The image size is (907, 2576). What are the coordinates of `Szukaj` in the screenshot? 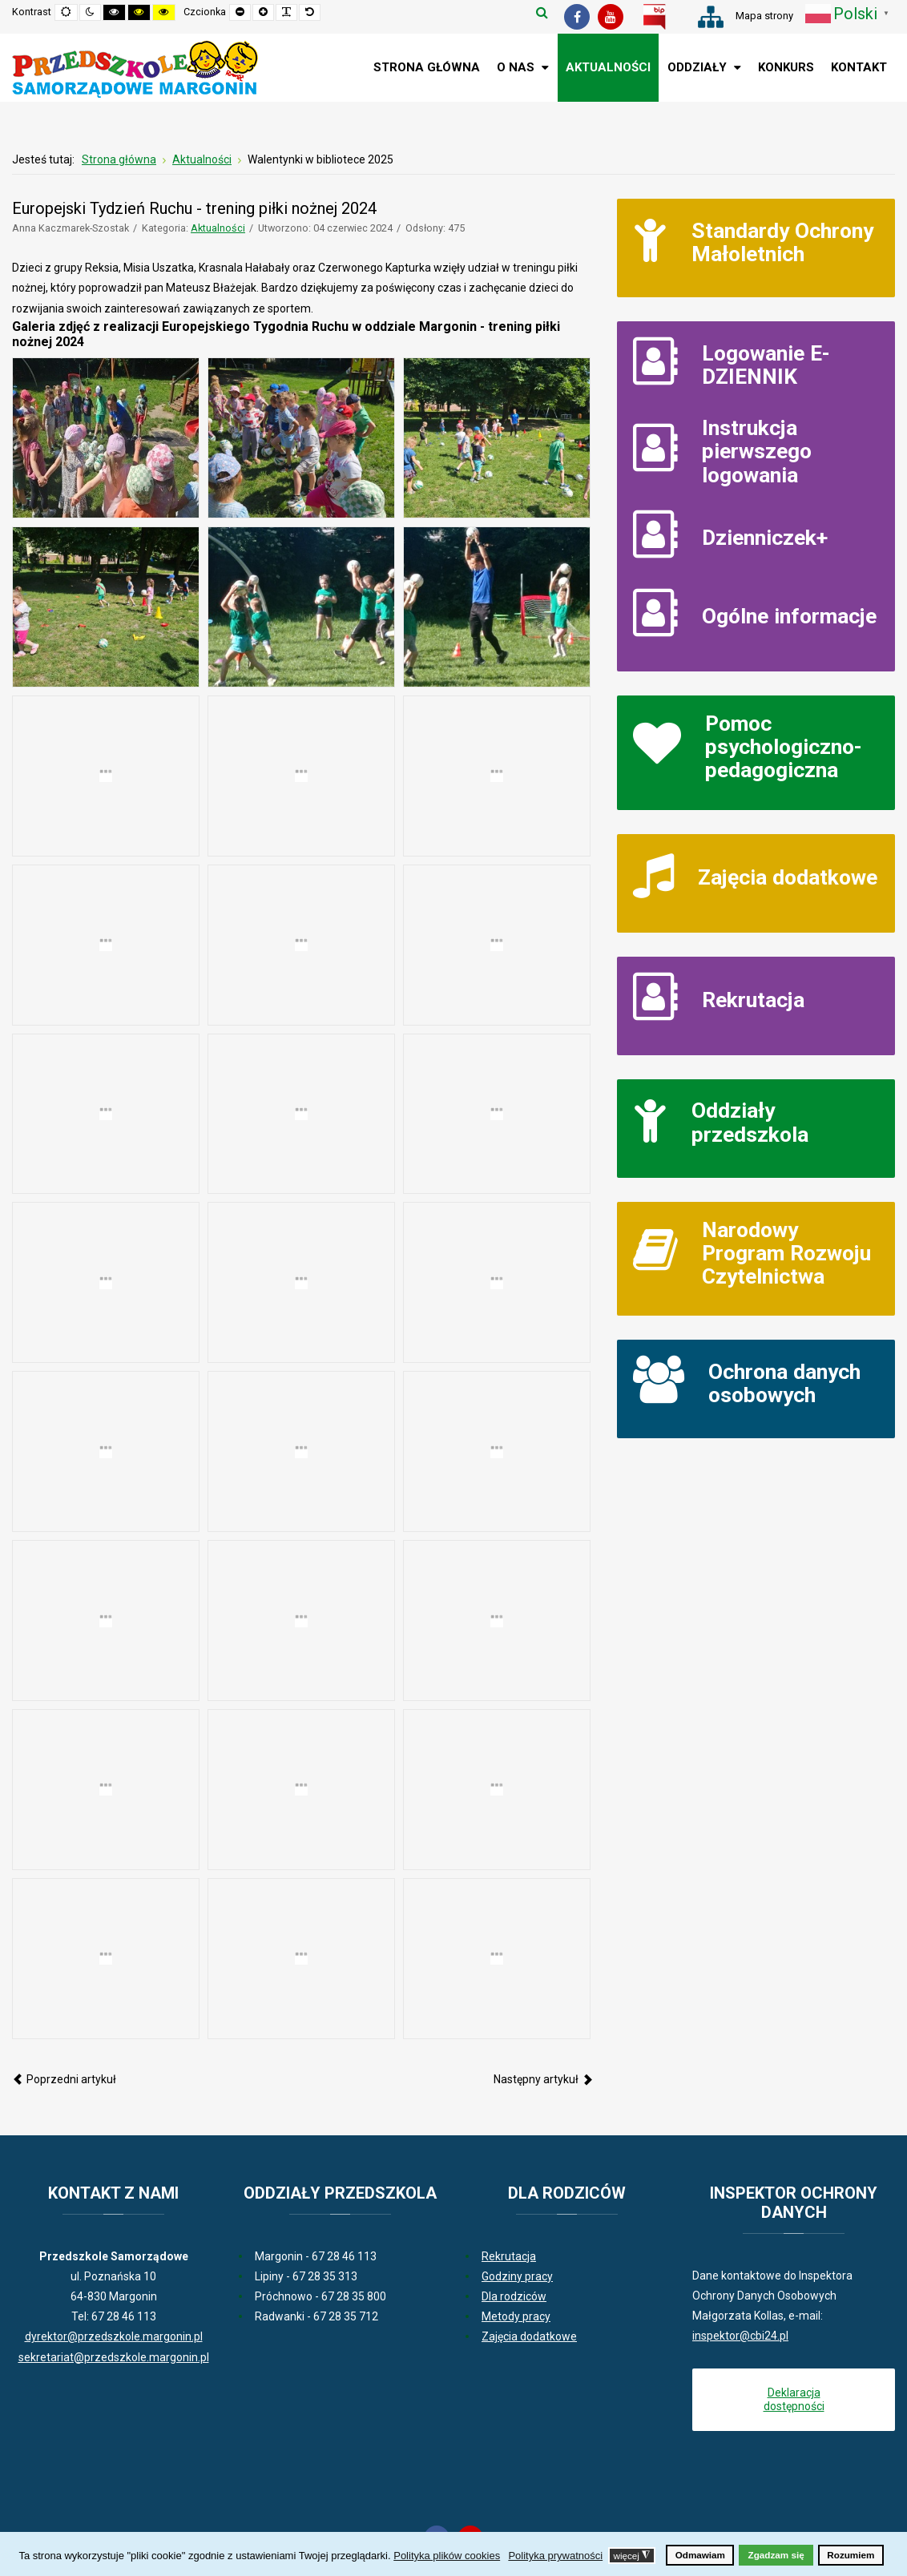 It's located at (542, 12).